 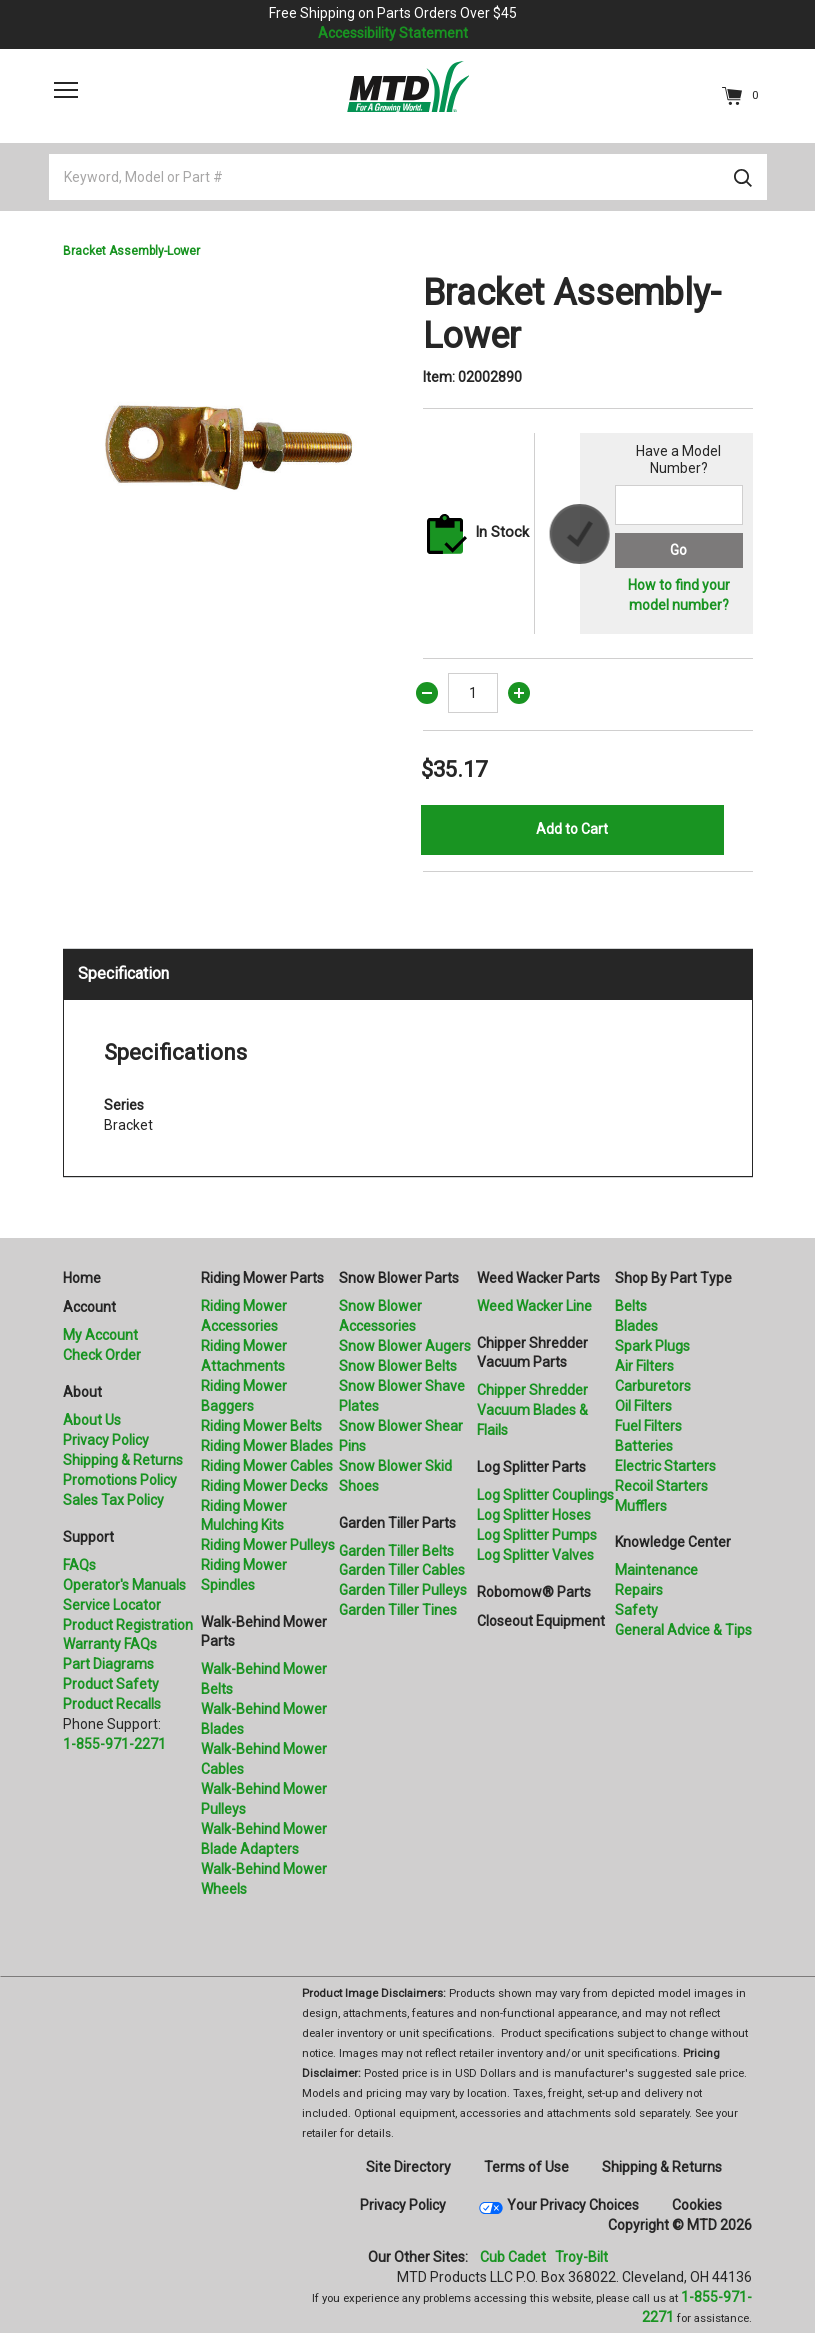 What do you see at coordinates (665, 1466) in the screenshot?
I see `Electric Starters` at bounding box center [665, 1466].